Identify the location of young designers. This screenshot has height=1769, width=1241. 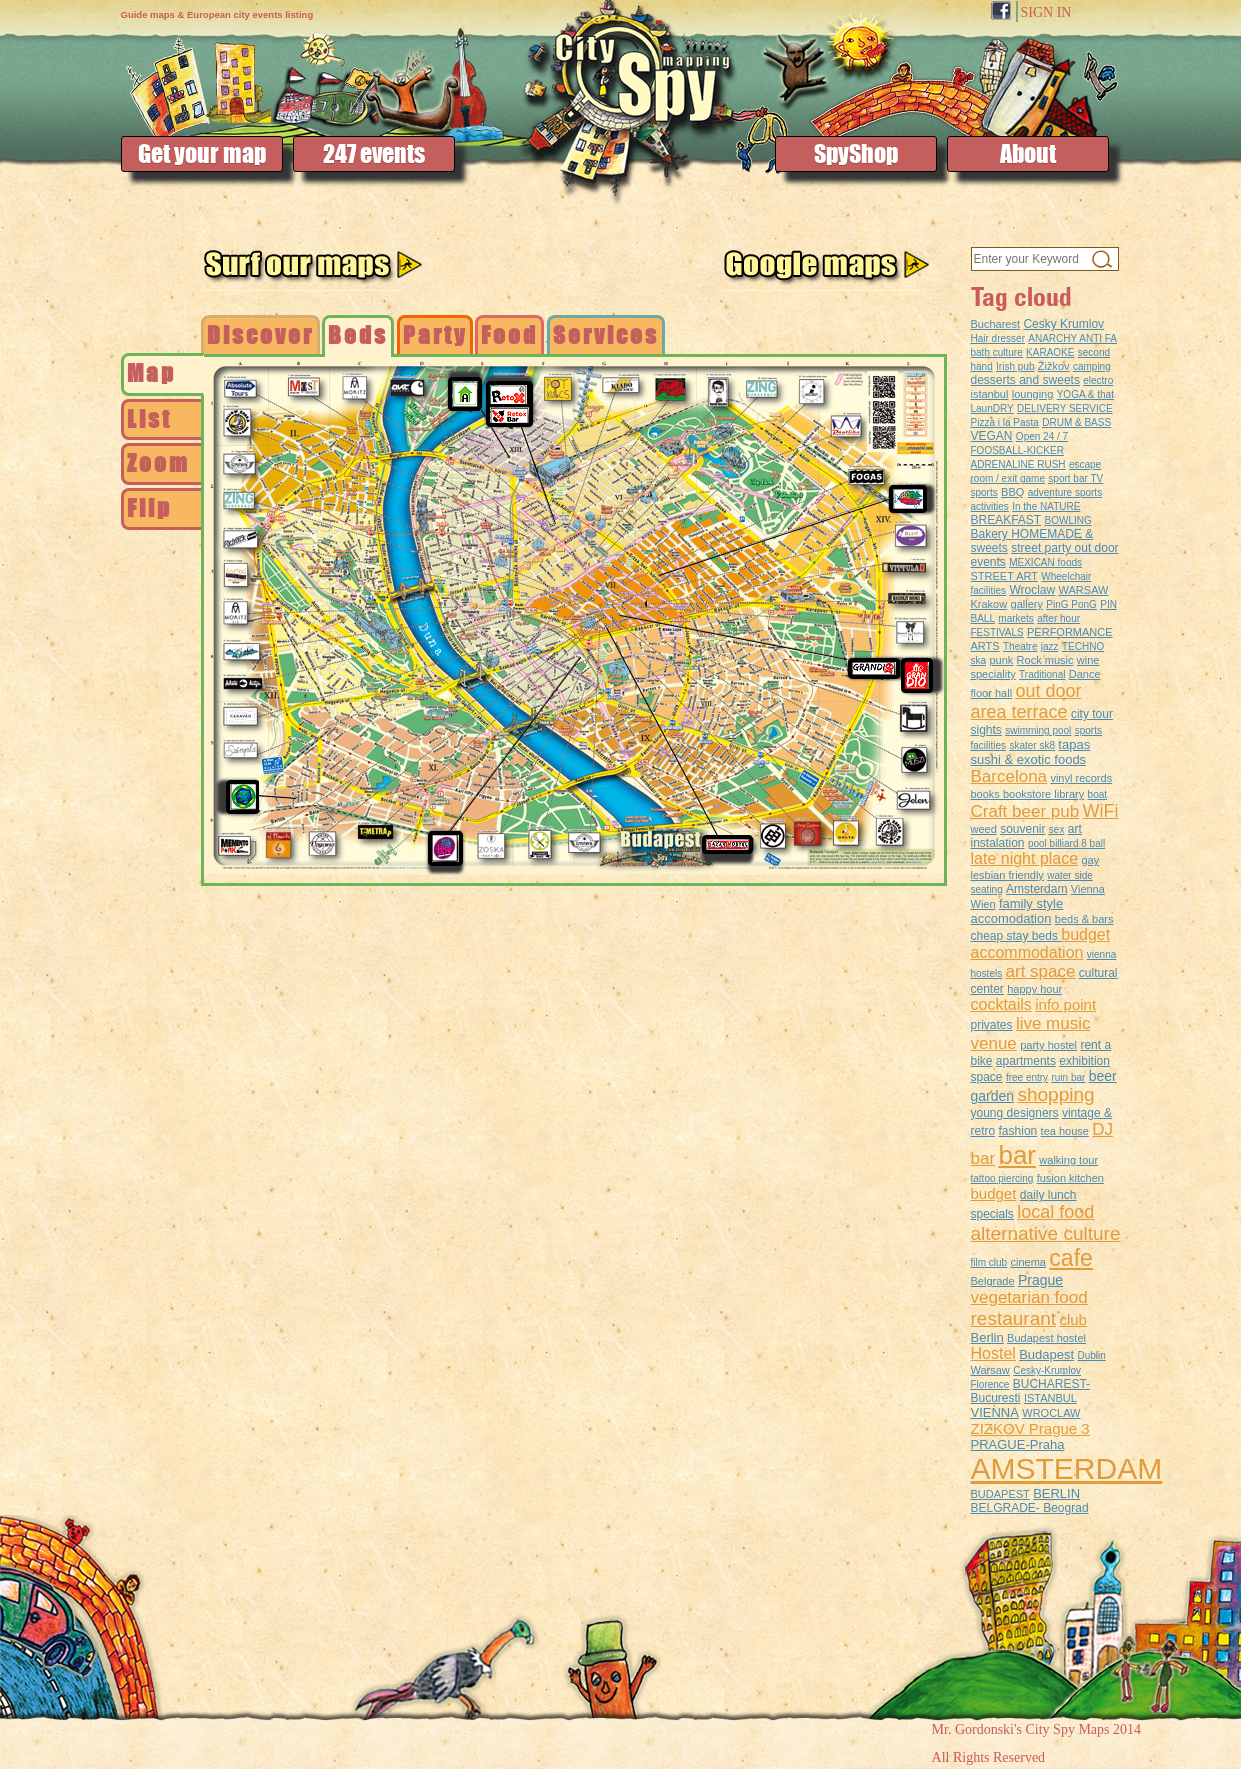
(1015, 1113).